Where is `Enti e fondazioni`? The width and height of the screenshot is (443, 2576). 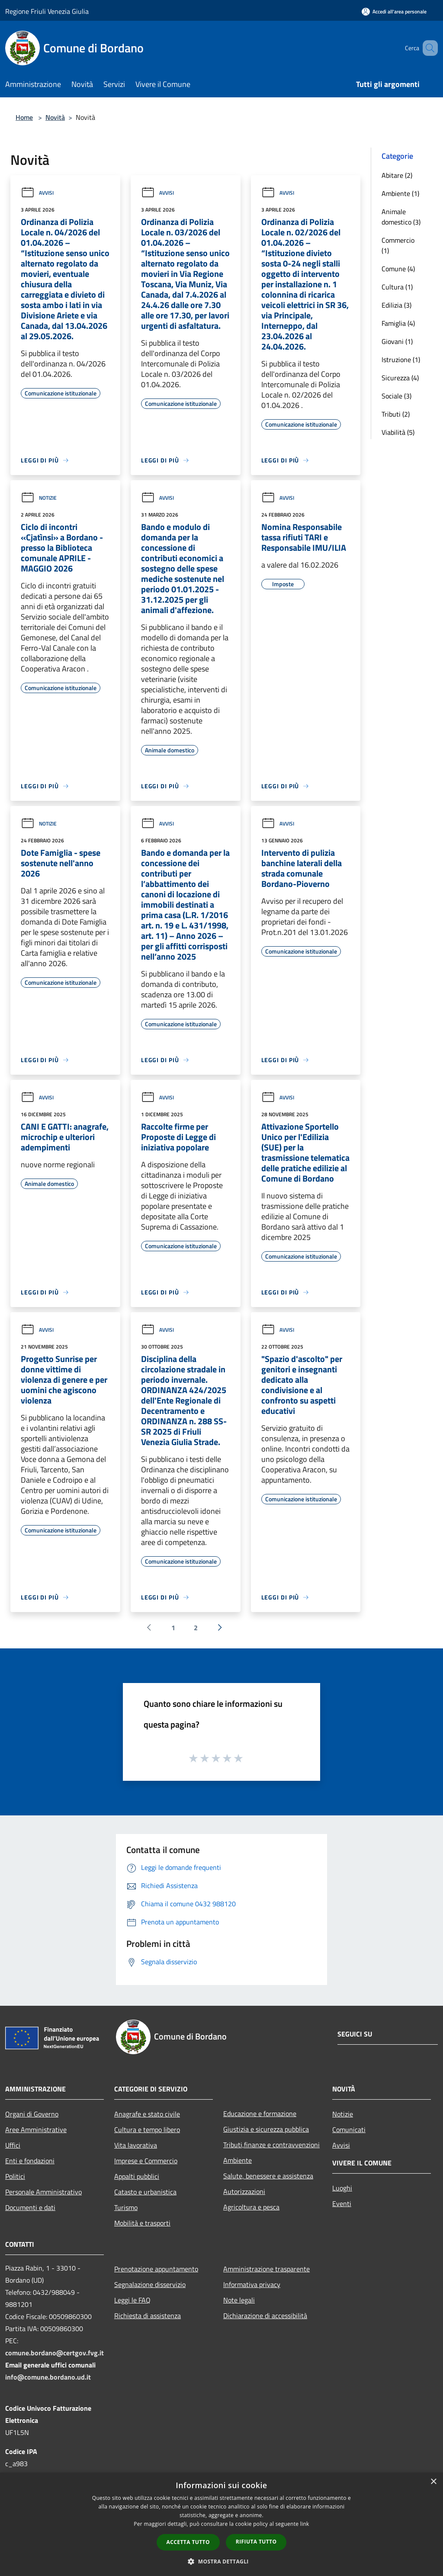
Enti e fondazioni is located at coordinates (30, 2160).